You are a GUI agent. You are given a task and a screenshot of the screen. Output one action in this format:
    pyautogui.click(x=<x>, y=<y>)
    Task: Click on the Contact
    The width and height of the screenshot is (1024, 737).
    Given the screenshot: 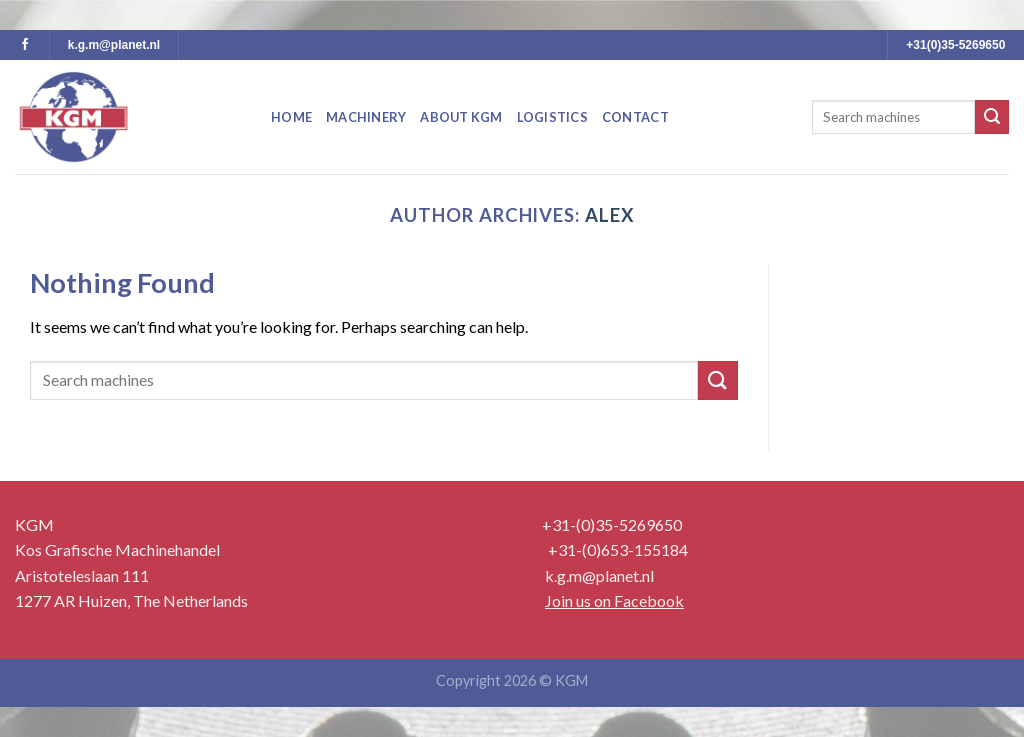 What is the action you would take?
    pyautogui.click(x=635, y=117)
    